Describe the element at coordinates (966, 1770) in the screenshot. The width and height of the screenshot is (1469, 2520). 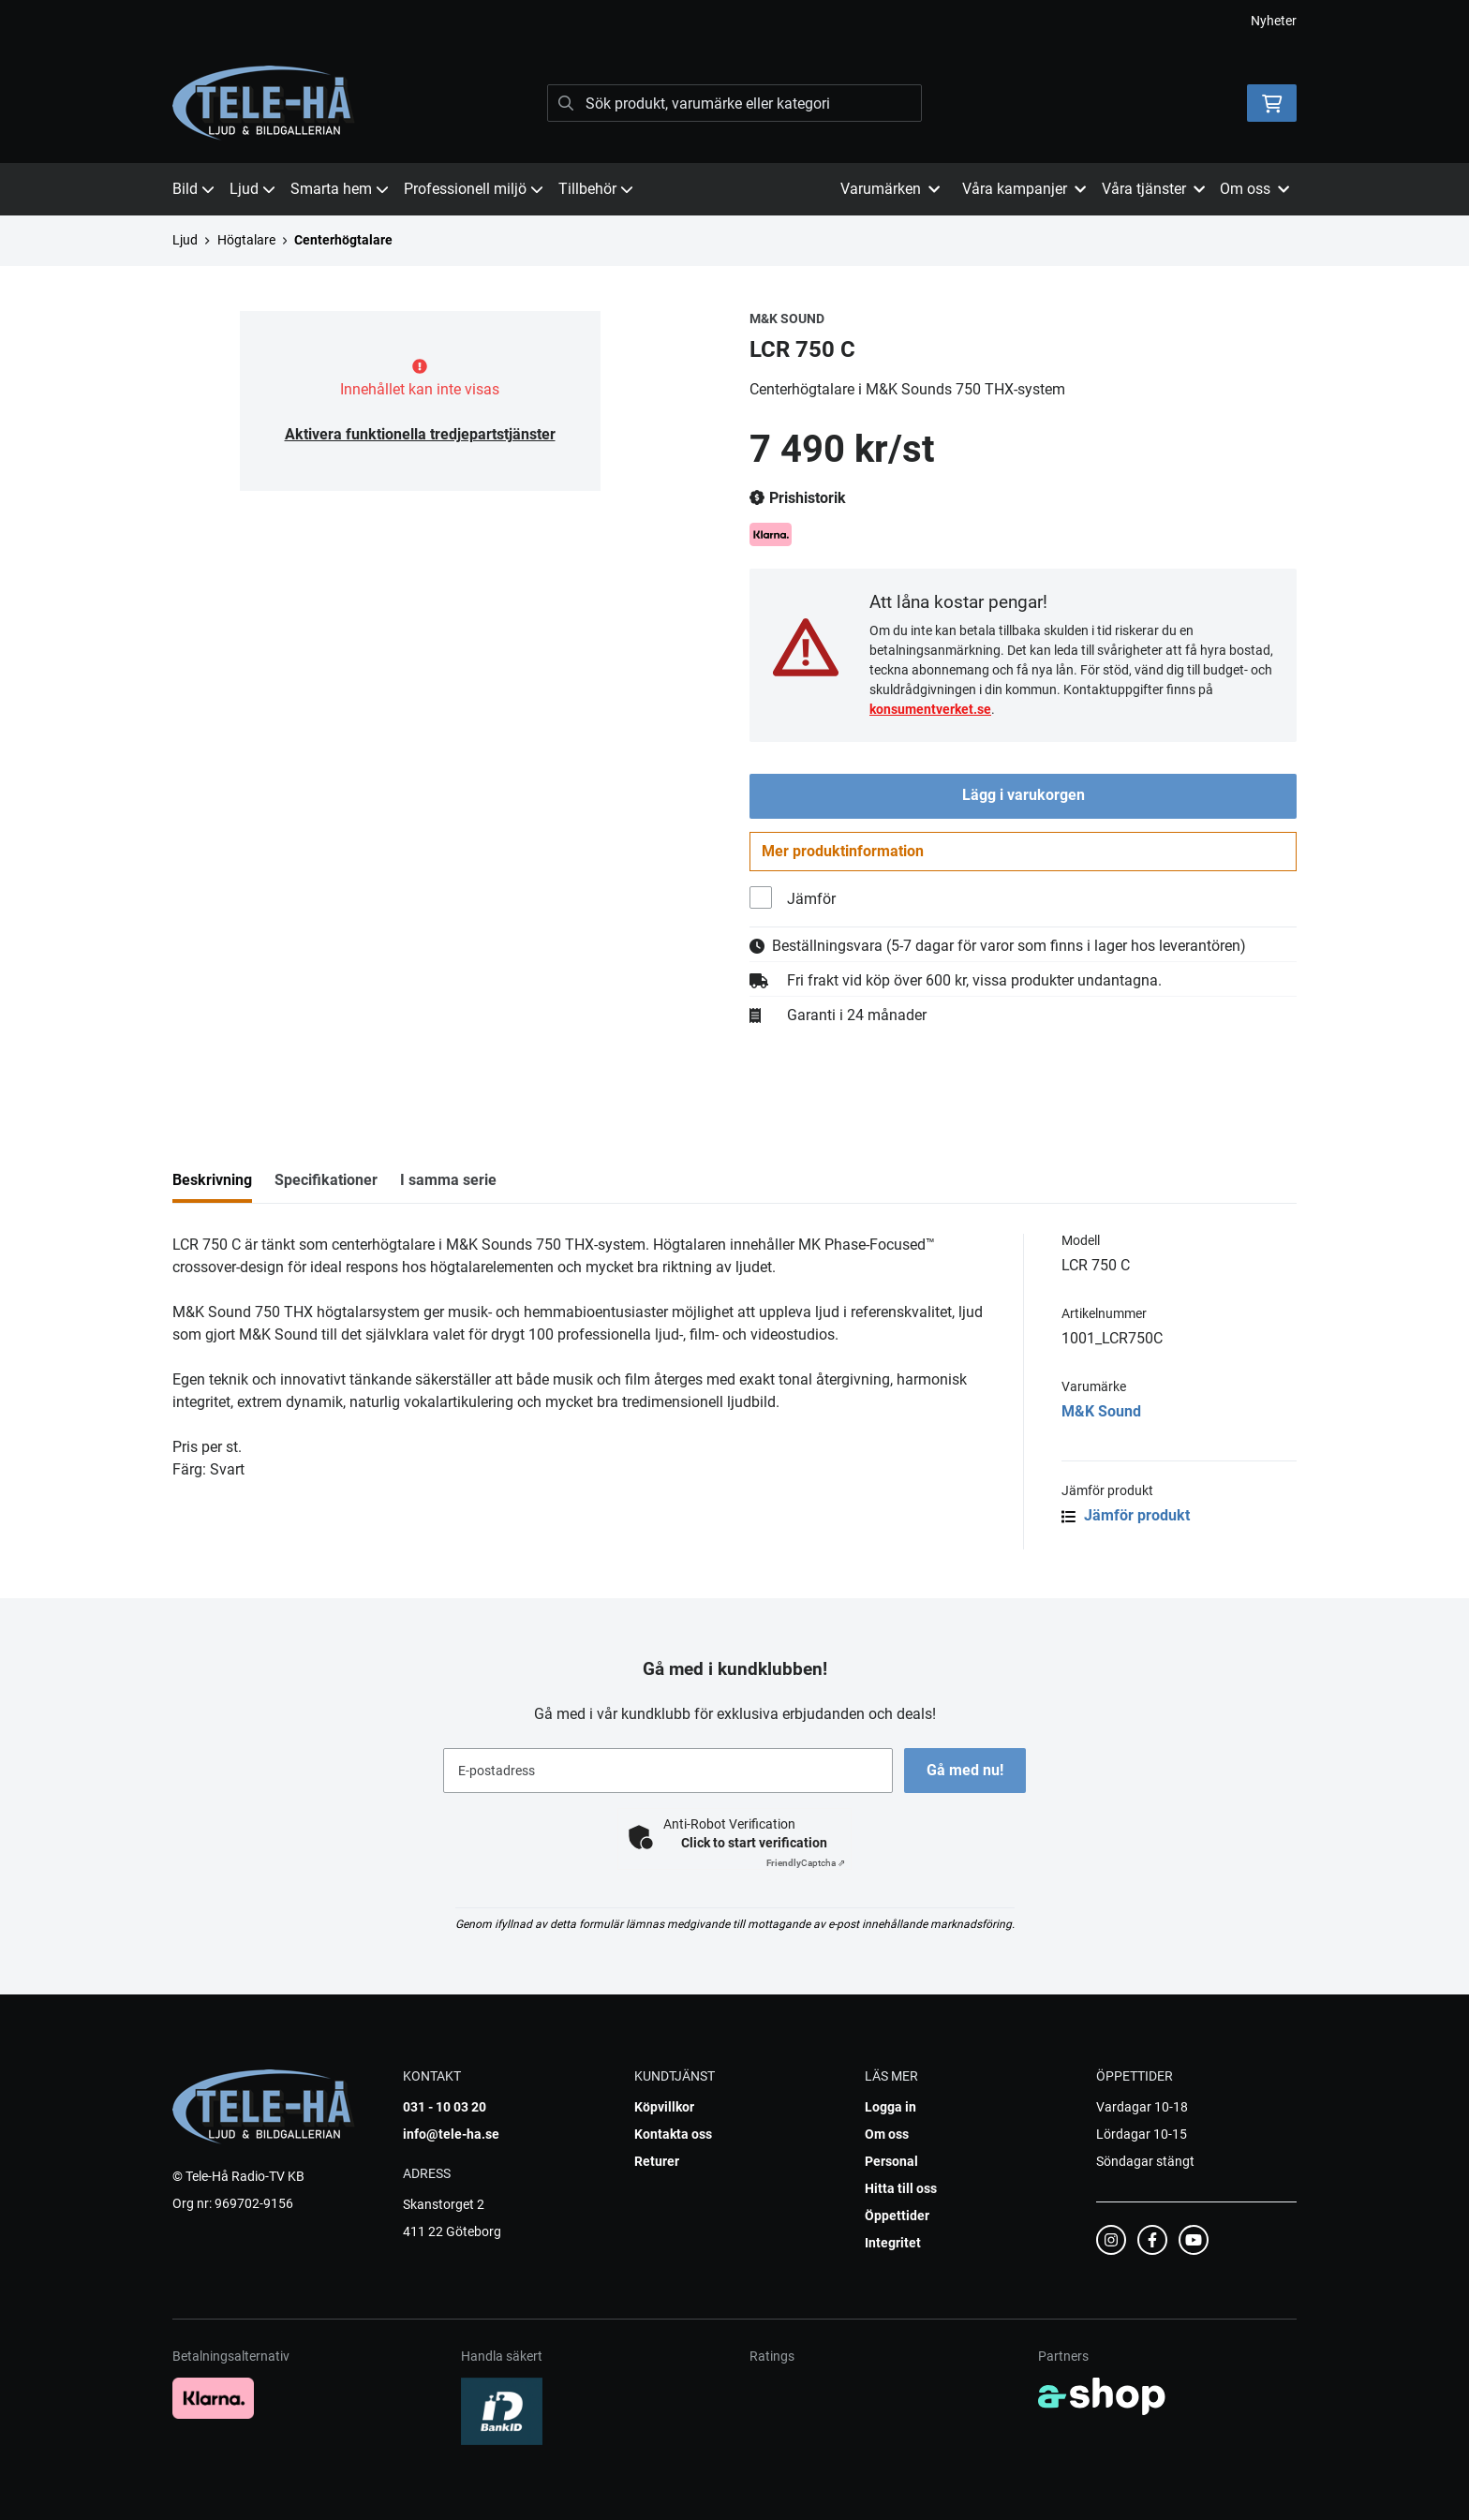
I see `Gå med nu!` at that location.